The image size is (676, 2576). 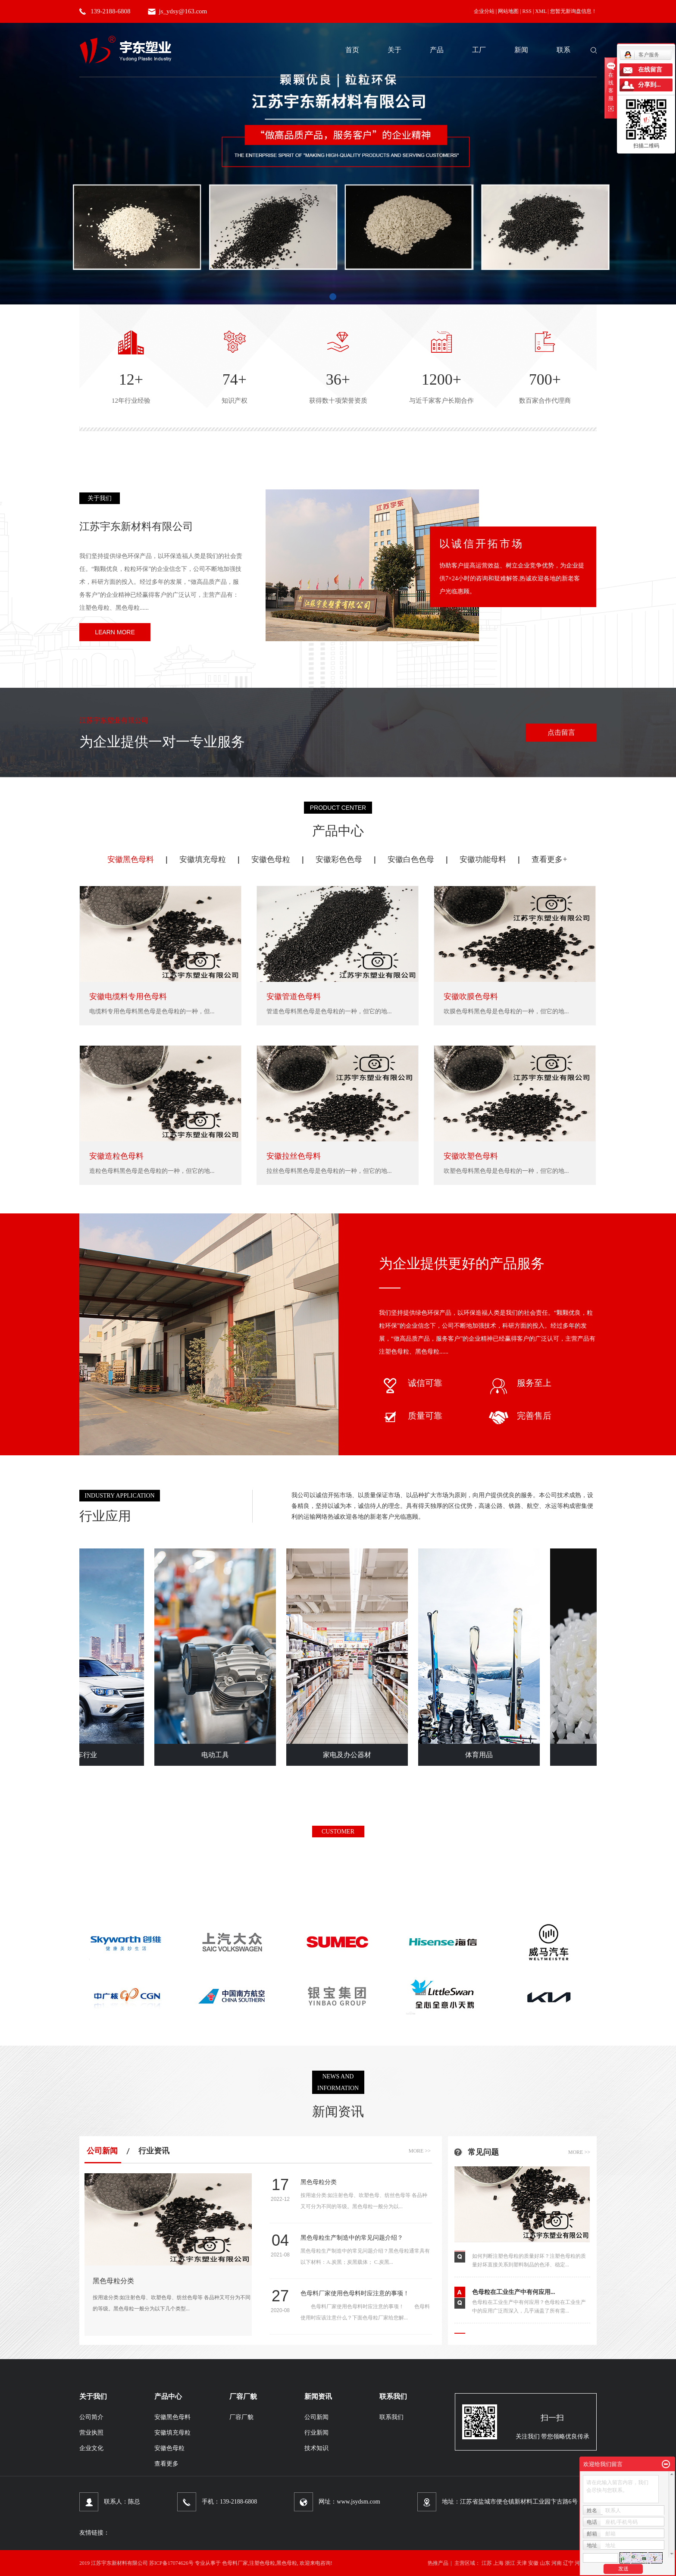 I want to click on 安徽, so click(x=533, y=2563).